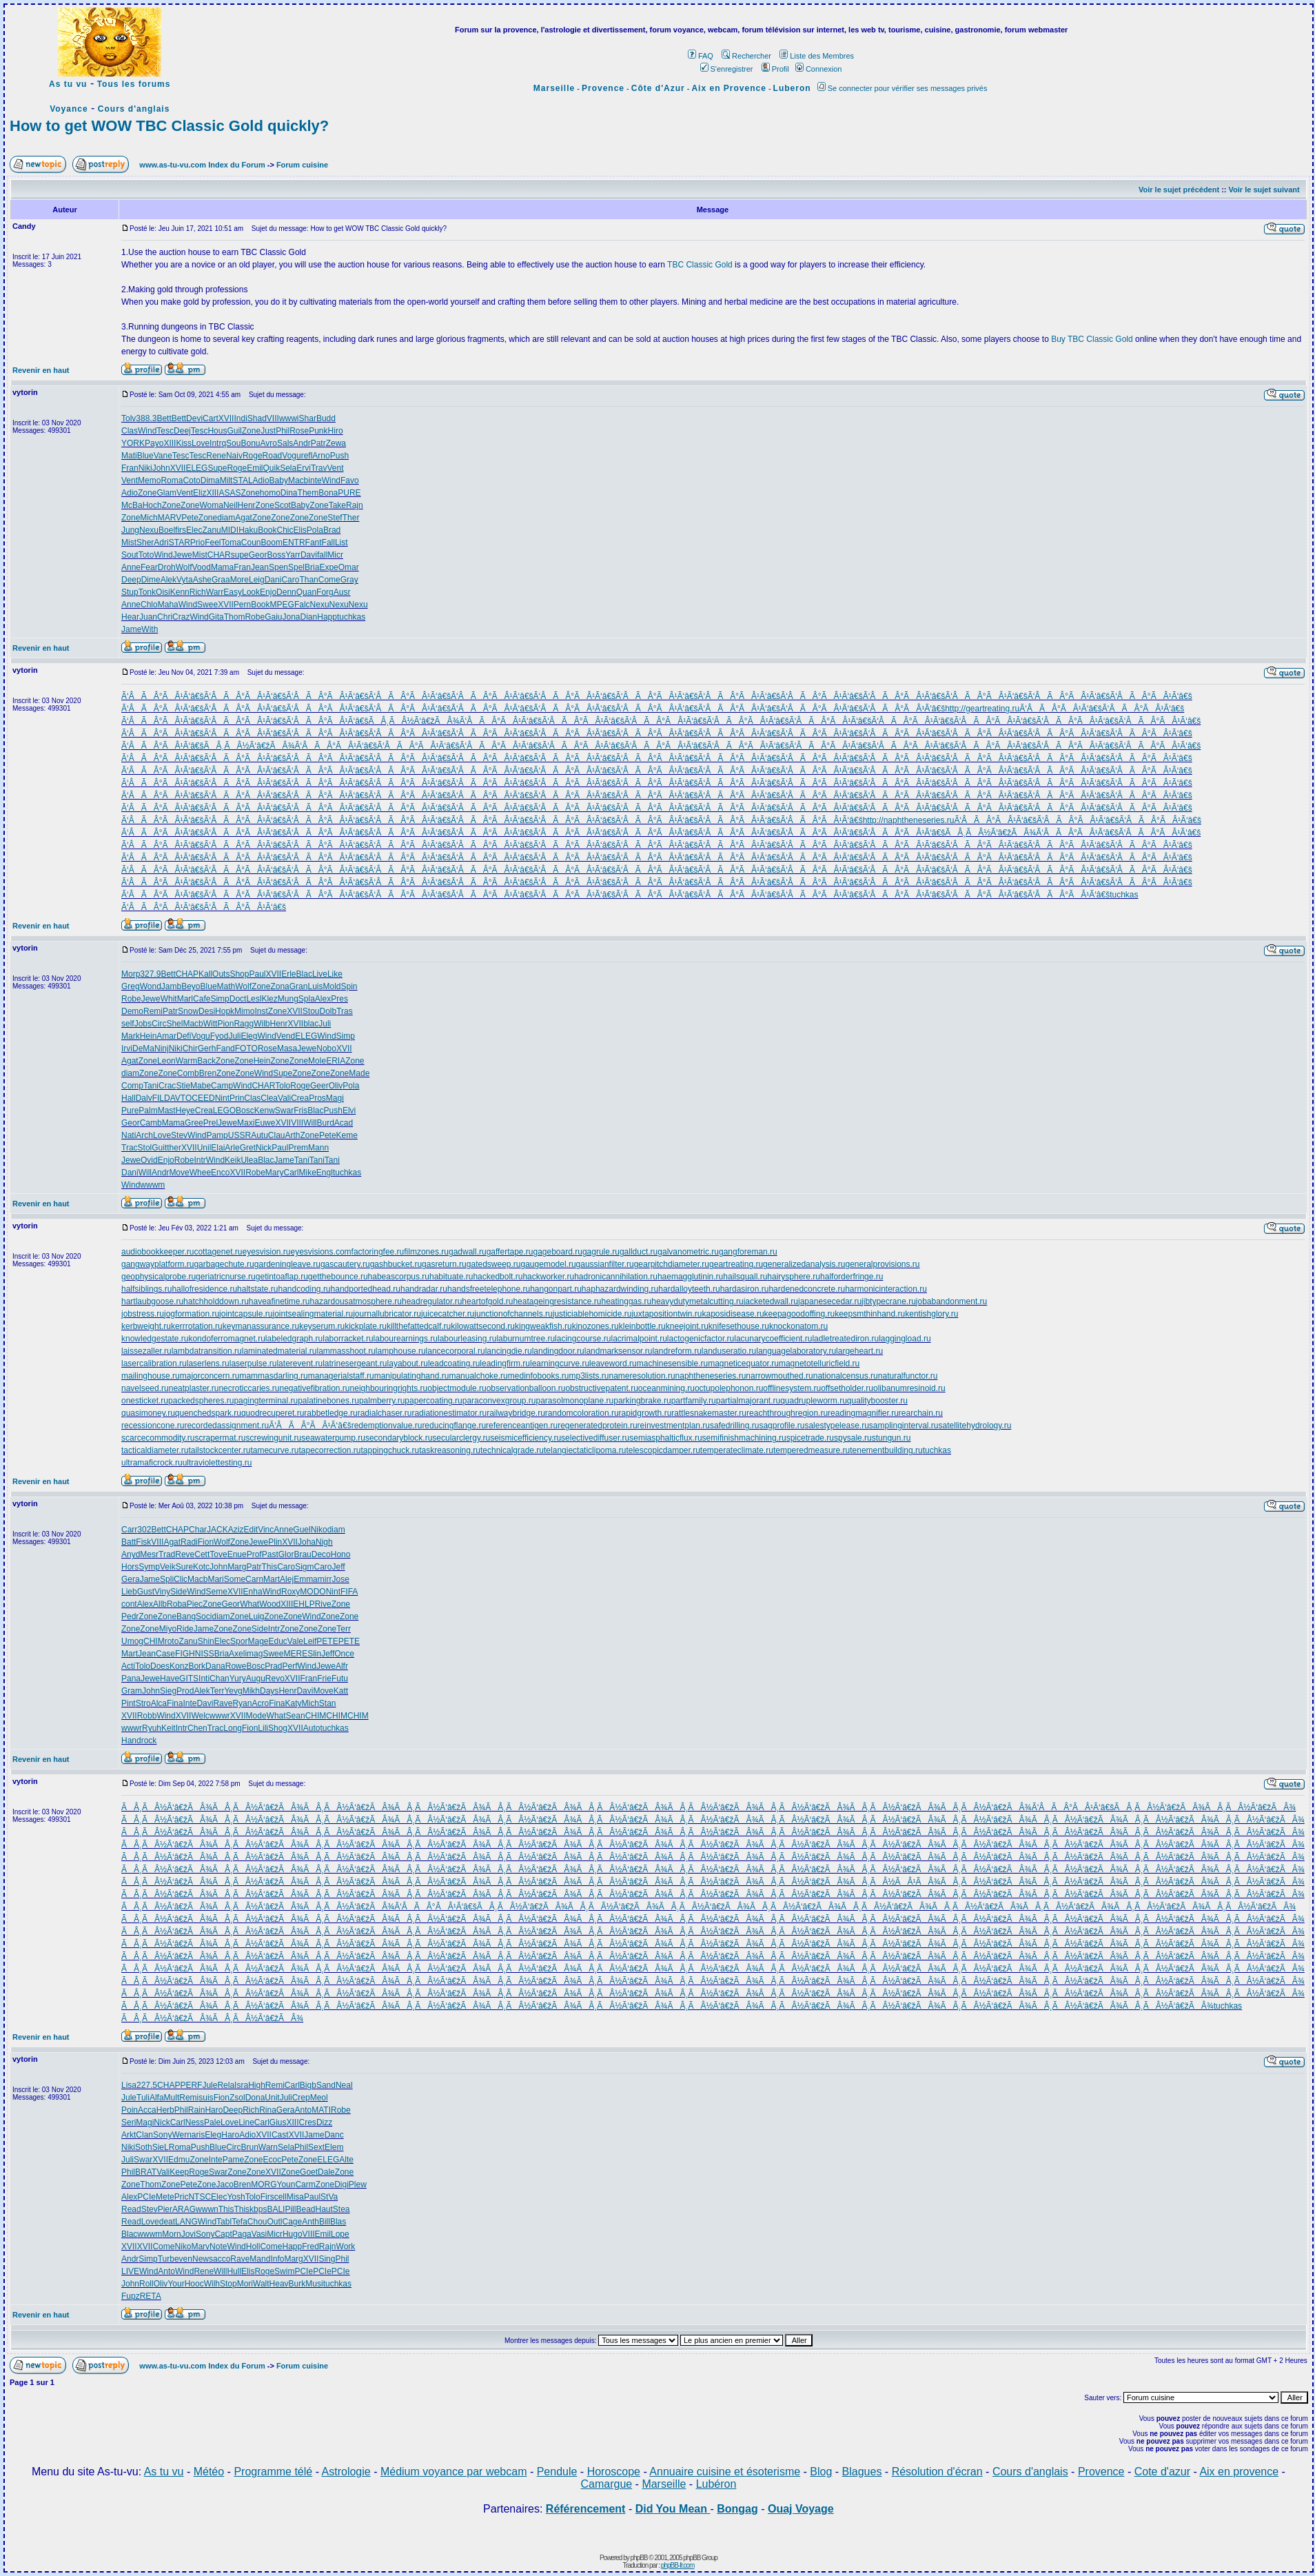 This screenshot has height=2576, width=1315. I want to click on Leon, so click(166, 1061).